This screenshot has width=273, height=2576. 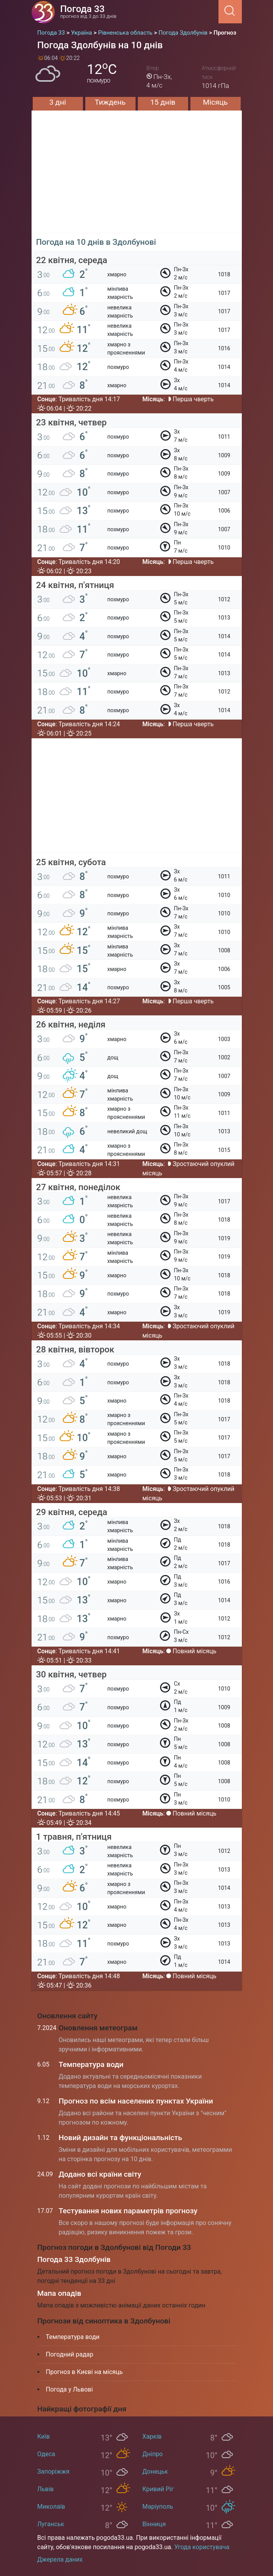 I want to click on Вінниця, so click(x=154, y=2524).